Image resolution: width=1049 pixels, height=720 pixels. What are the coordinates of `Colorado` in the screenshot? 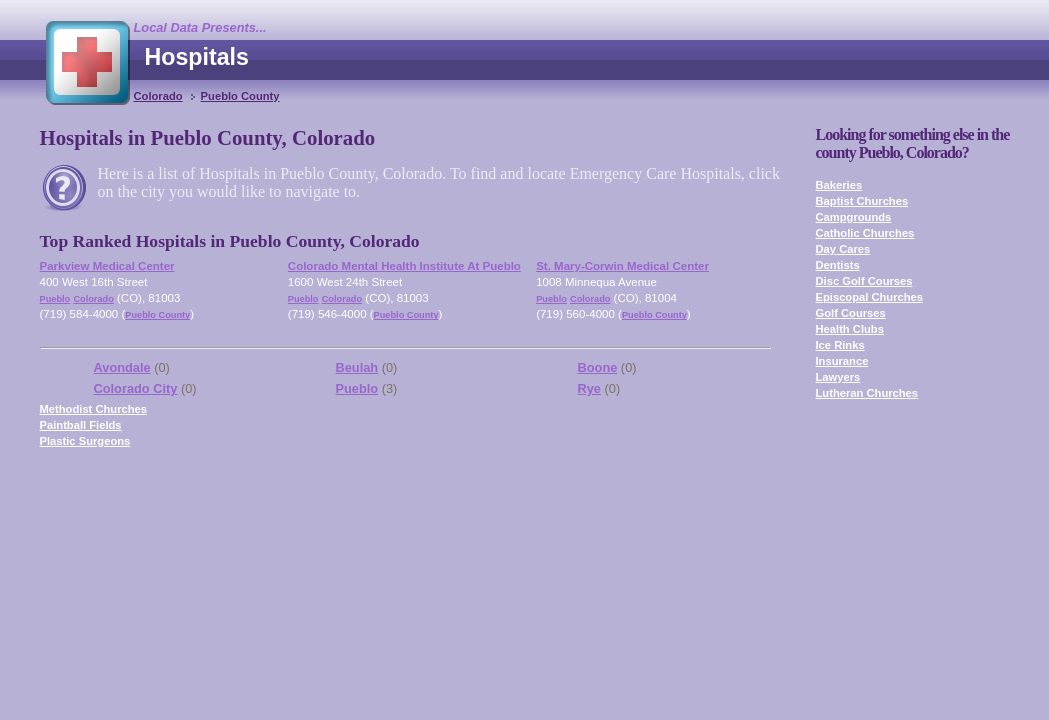 It's located at (158, 96).